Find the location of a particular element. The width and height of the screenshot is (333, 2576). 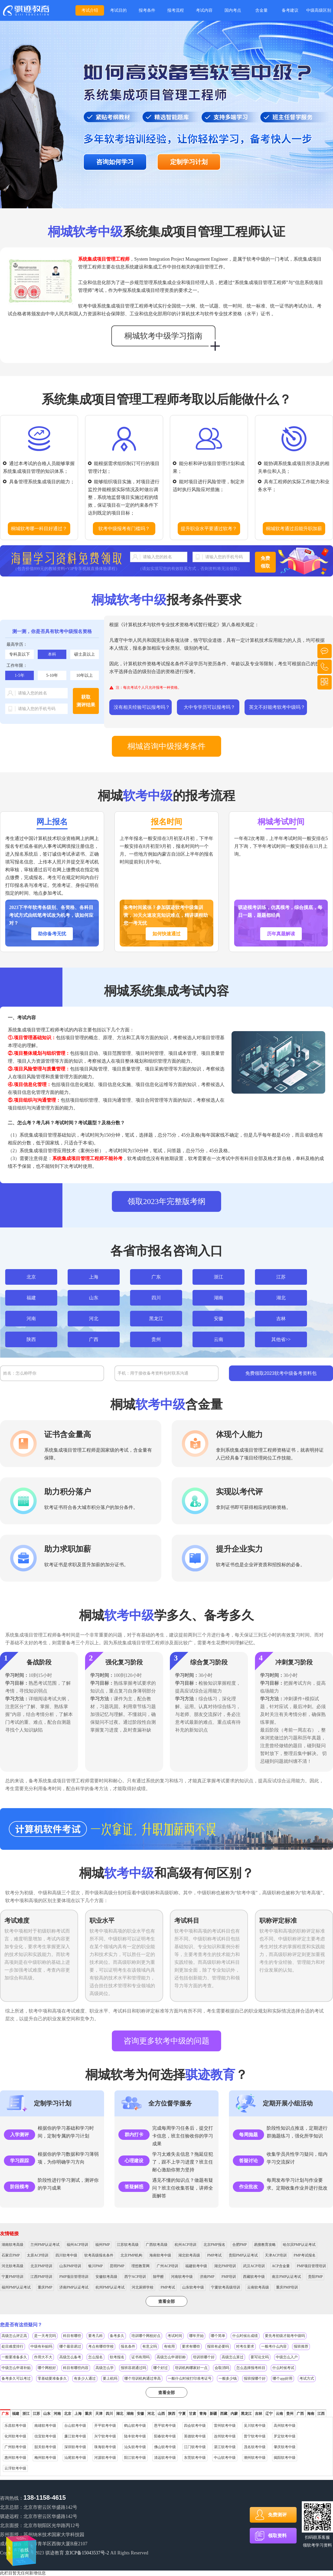

四川 is located at coordinates (156, 1297).